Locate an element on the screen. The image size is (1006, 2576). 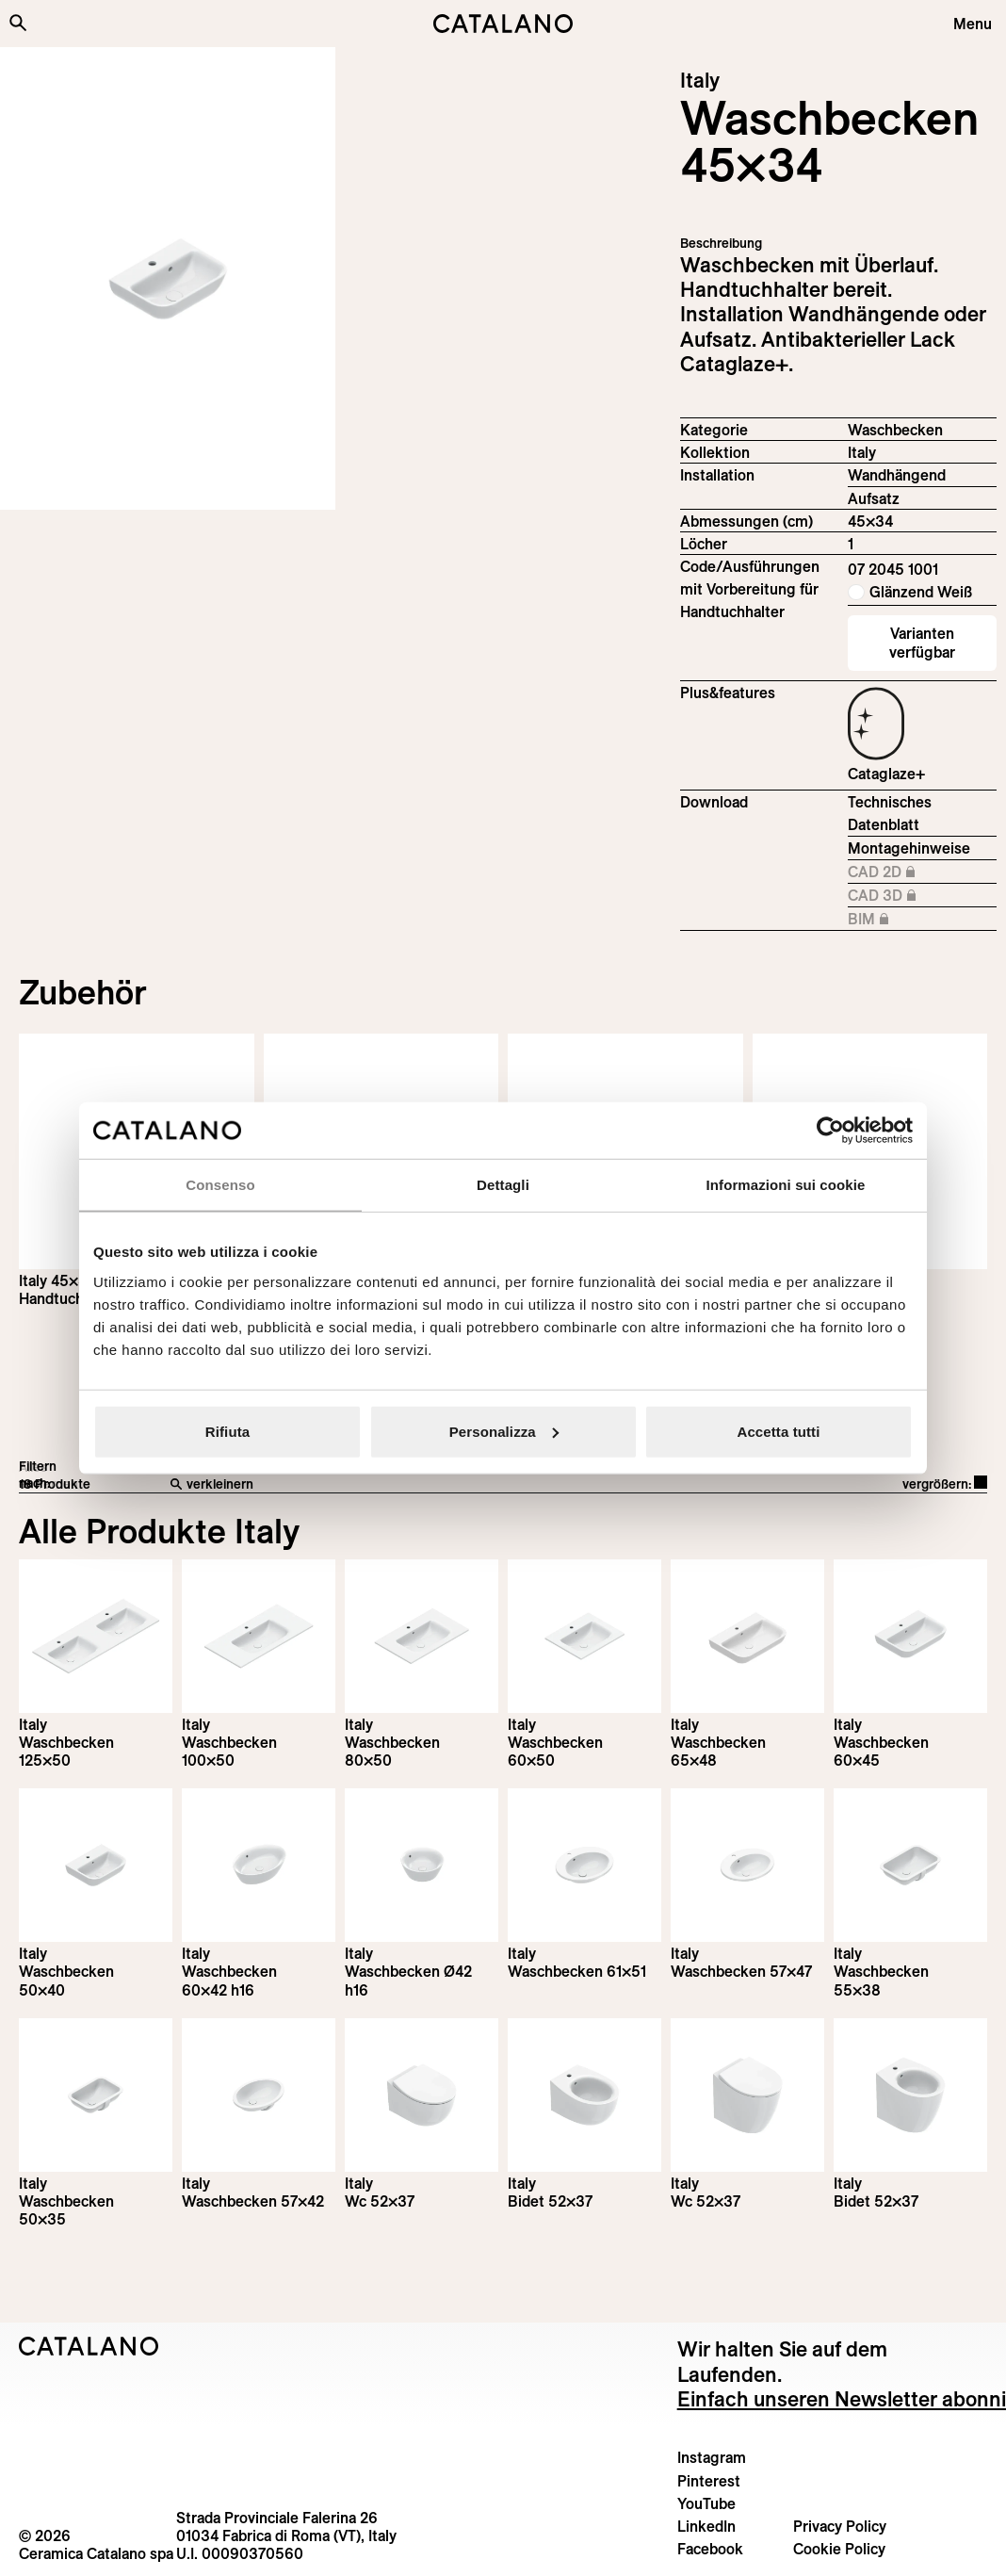
Dettagli [tab] is located at coordinates (503, 1185).